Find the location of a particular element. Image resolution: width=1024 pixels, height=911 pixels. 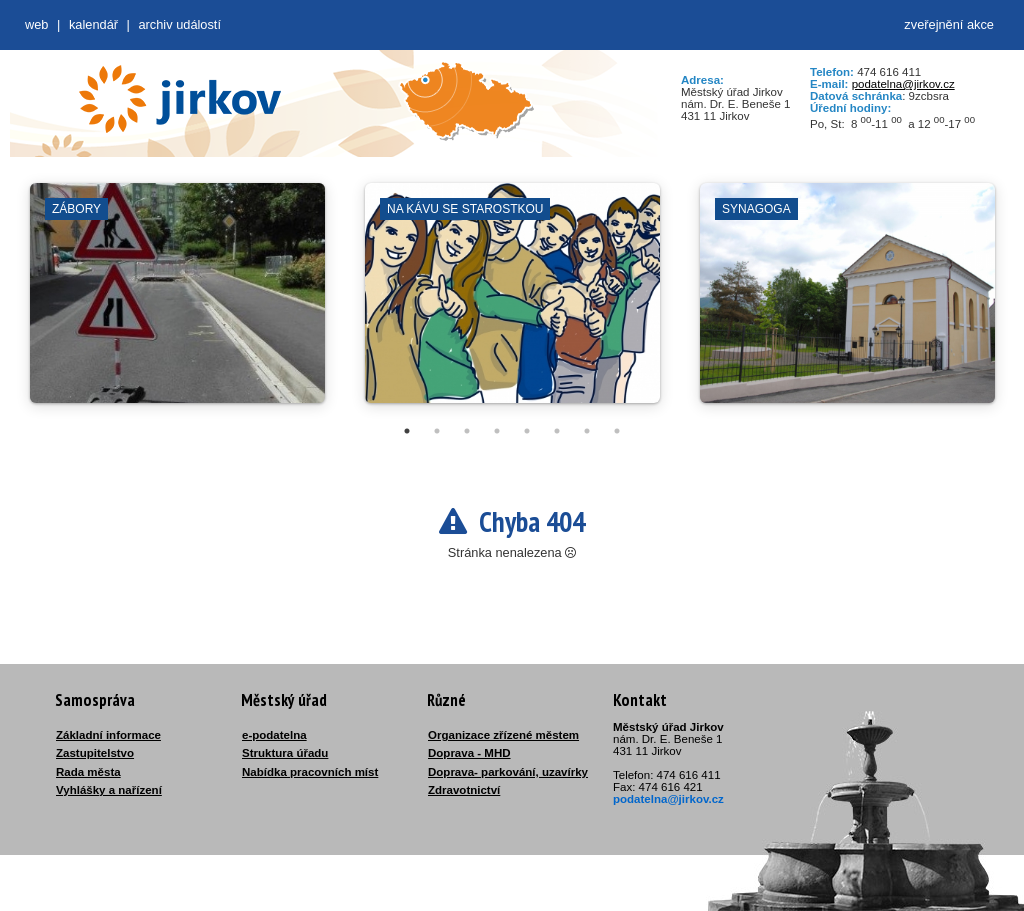

1 [tab] is located at coordinates (407, 431).